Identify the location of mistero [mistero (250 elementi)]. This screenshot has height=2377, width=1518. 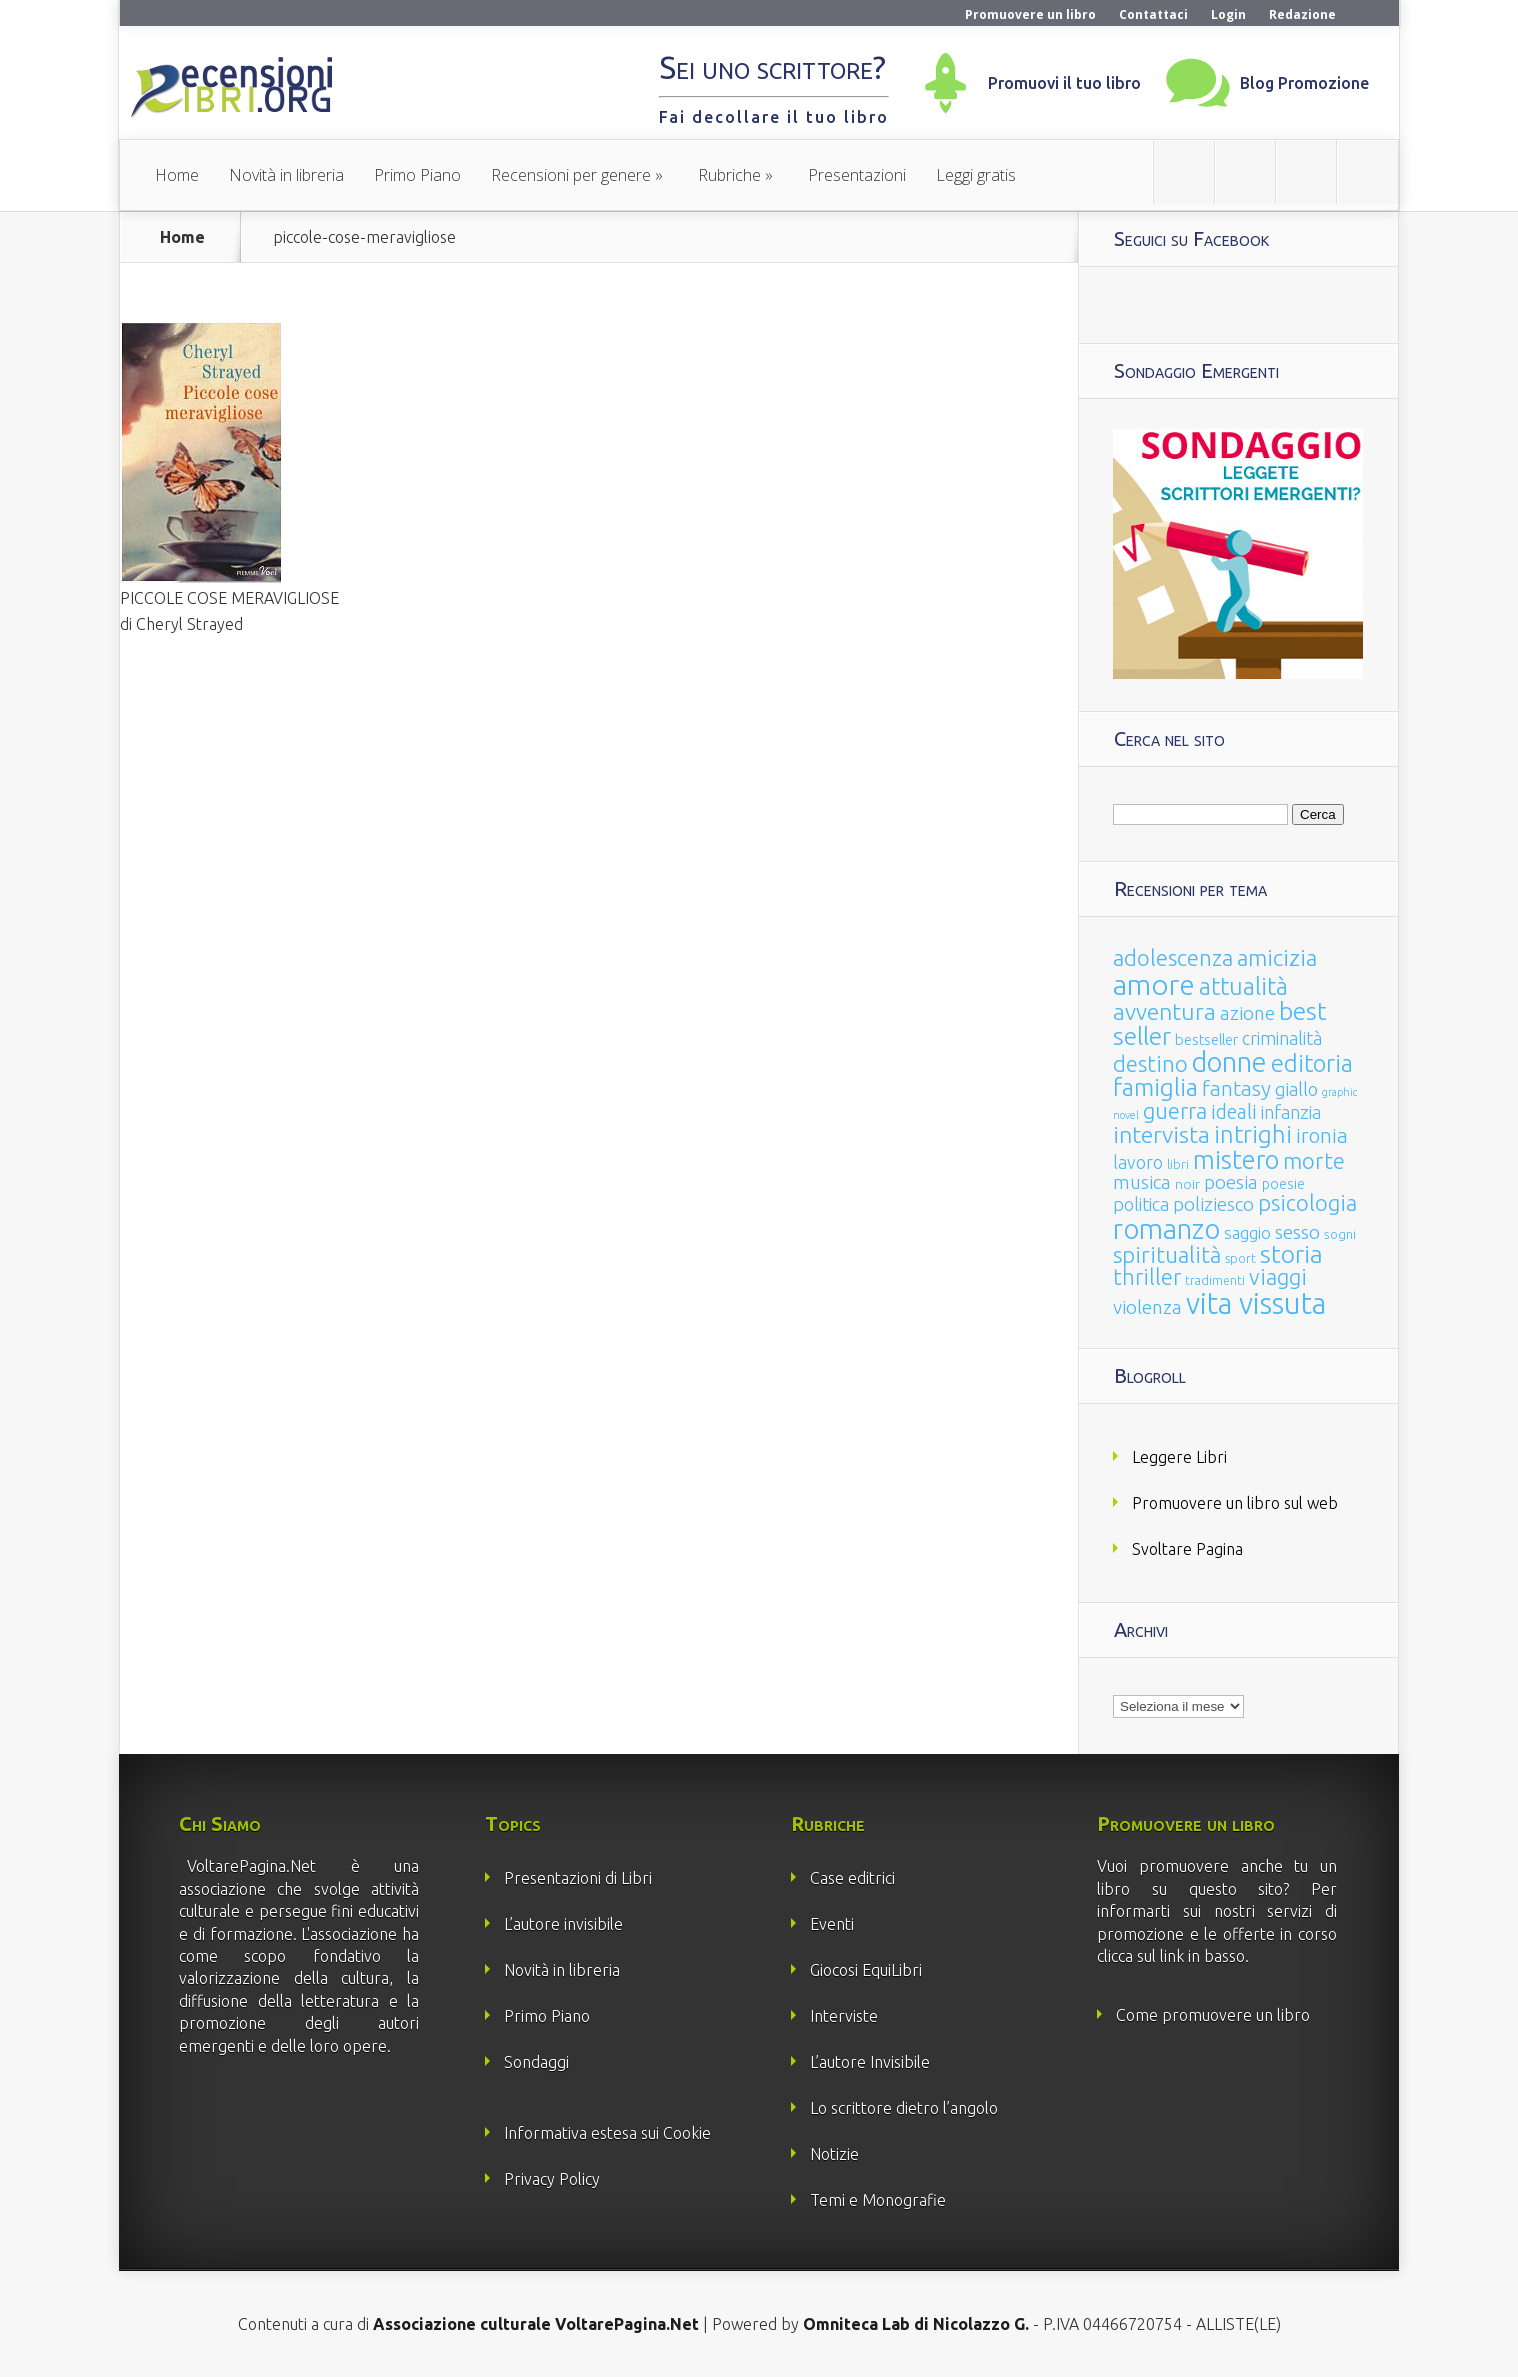
(1236, 1159).